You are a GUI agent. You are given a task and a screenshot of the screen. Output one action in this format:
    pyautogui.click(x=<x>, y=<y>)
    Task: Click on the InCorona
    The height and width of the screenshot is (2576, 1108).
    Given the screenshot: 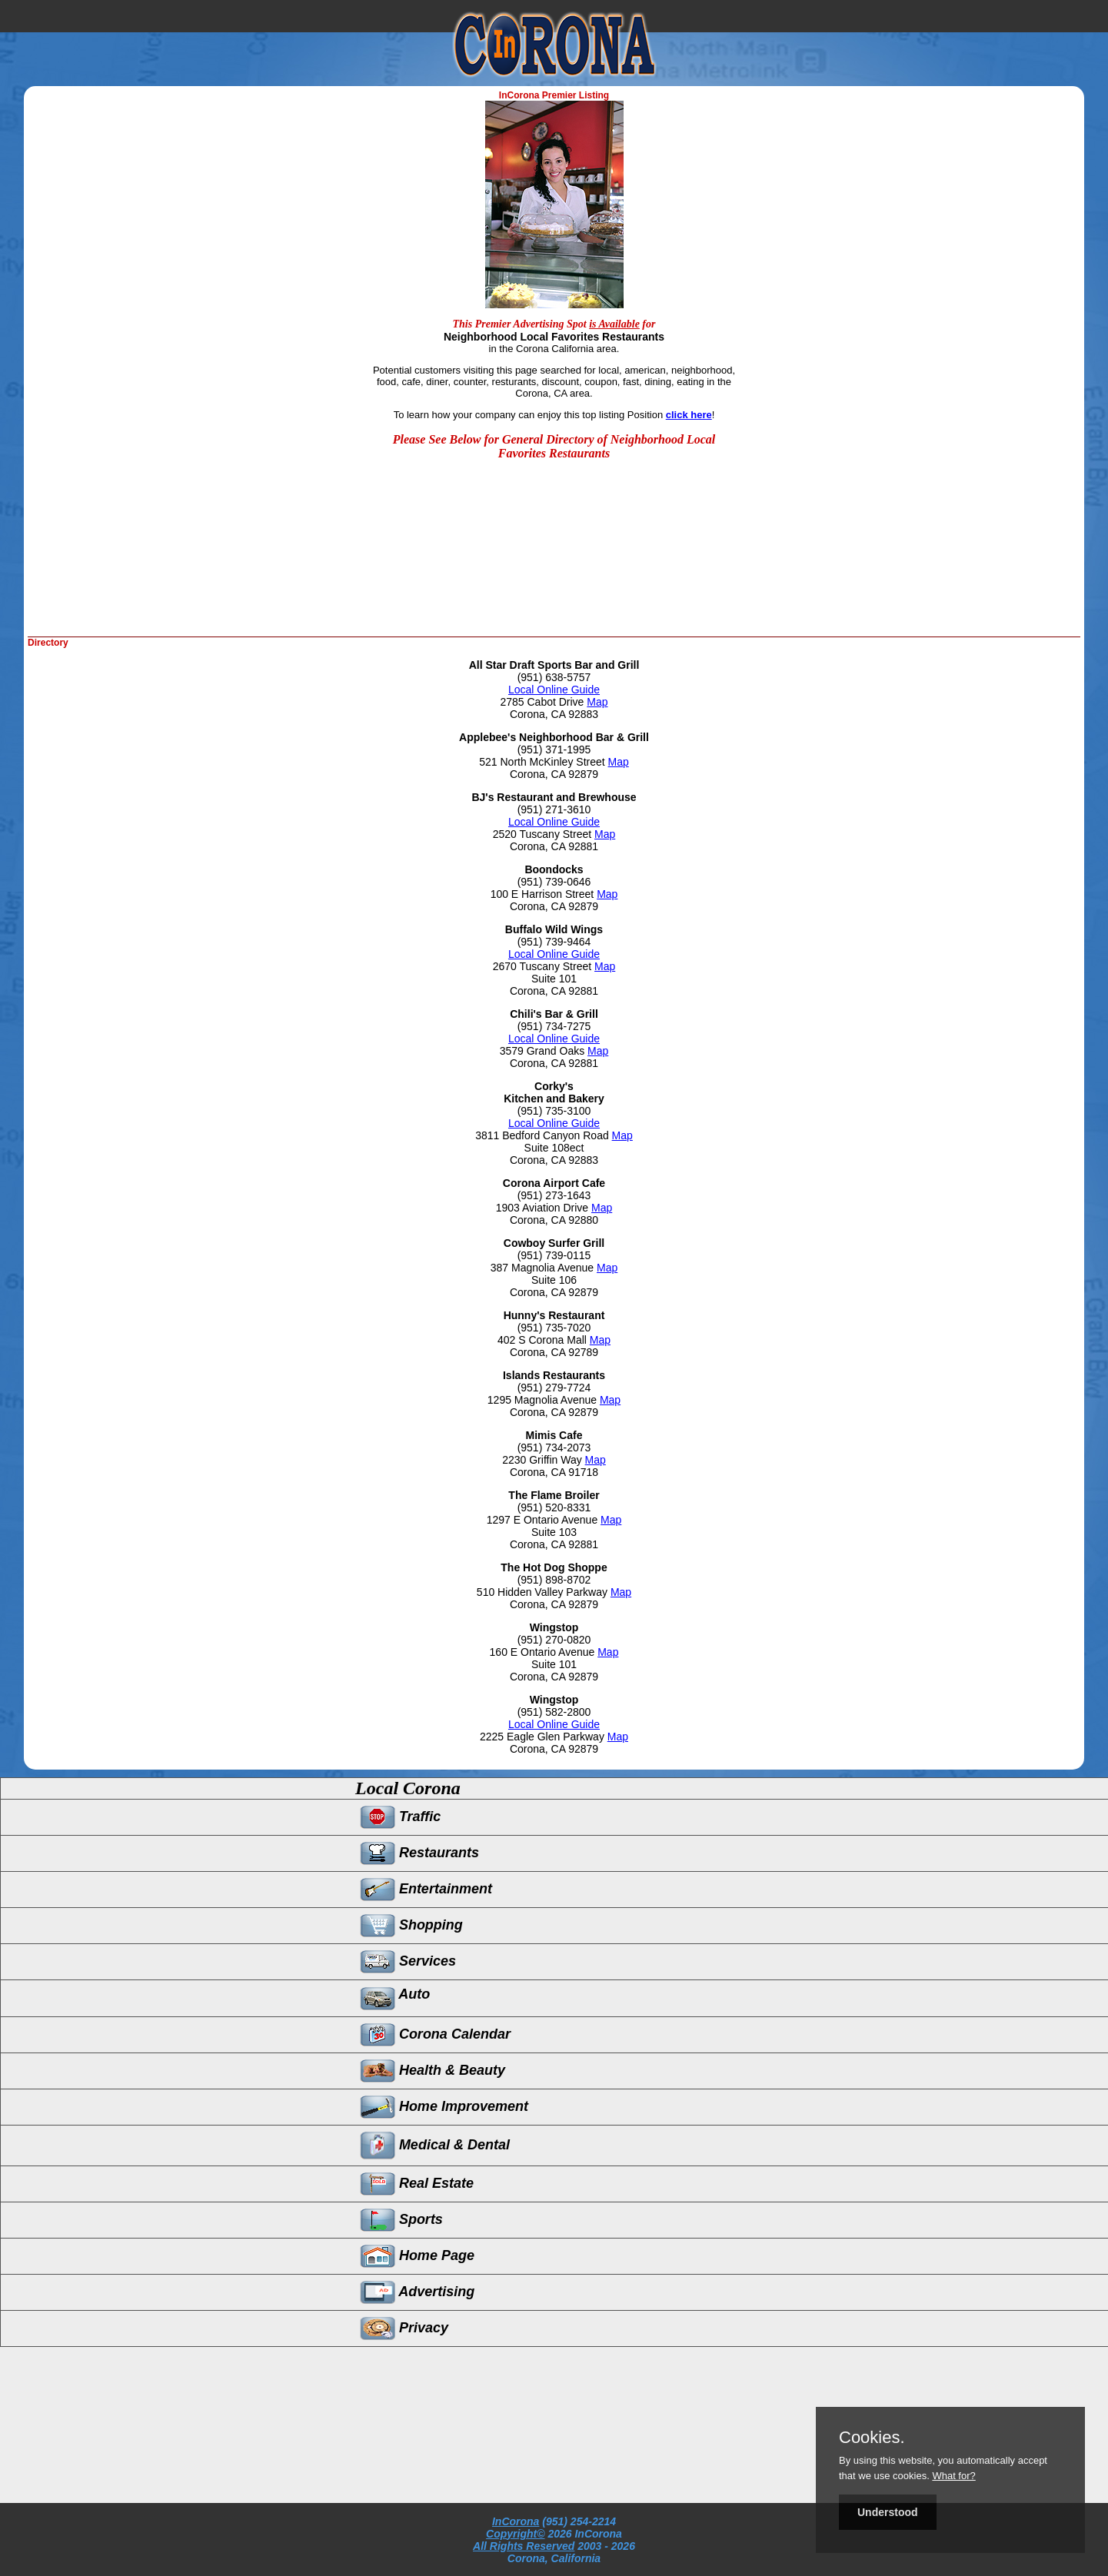 What is the action you would take?
    pyautogui.click(x=515, y=2521)
    